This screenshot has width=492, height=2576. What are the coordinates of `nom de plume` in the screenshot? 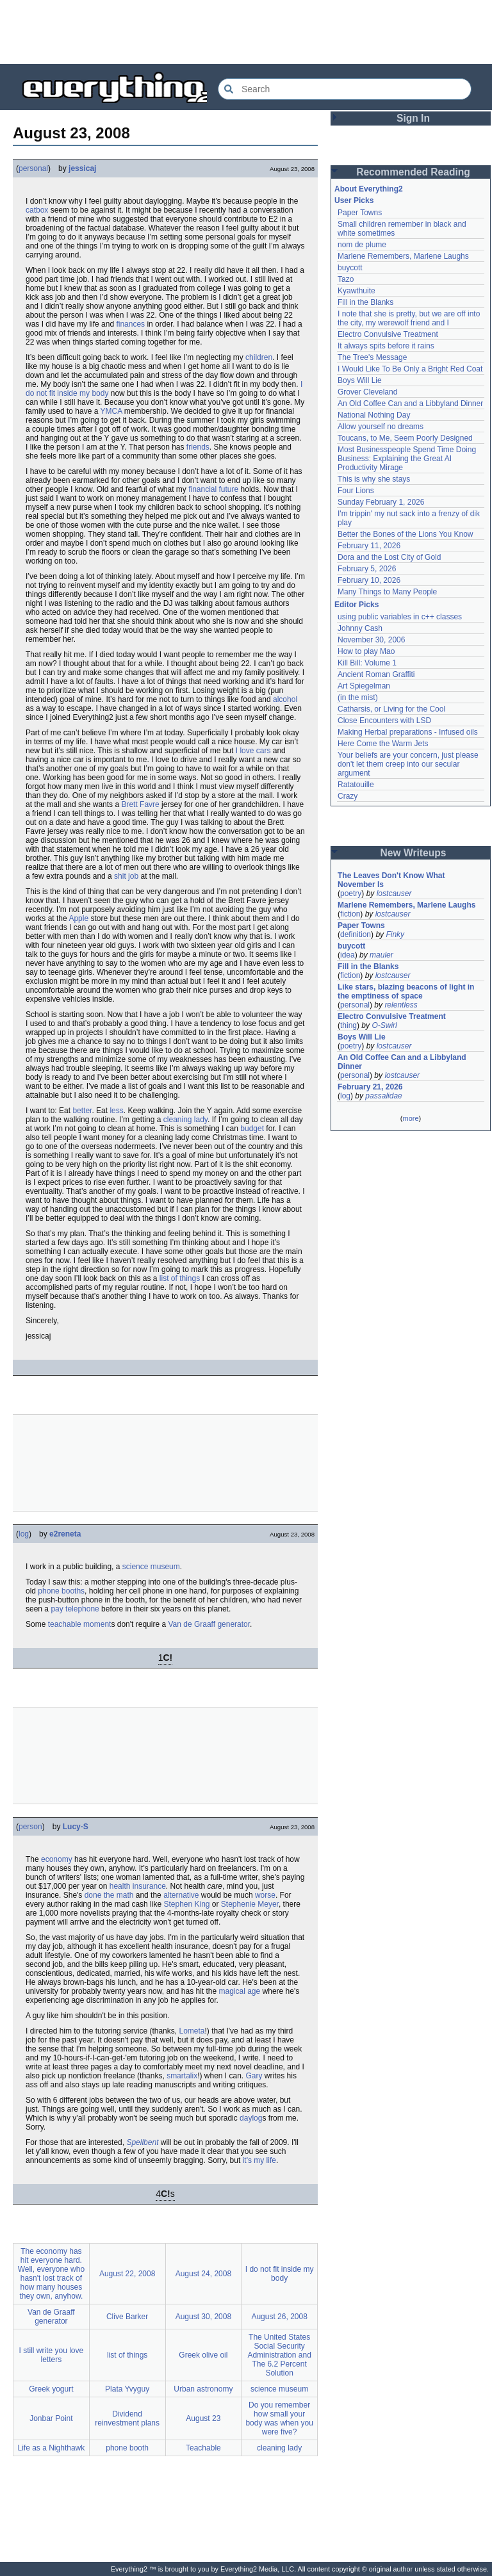 It's located at (362, 244).